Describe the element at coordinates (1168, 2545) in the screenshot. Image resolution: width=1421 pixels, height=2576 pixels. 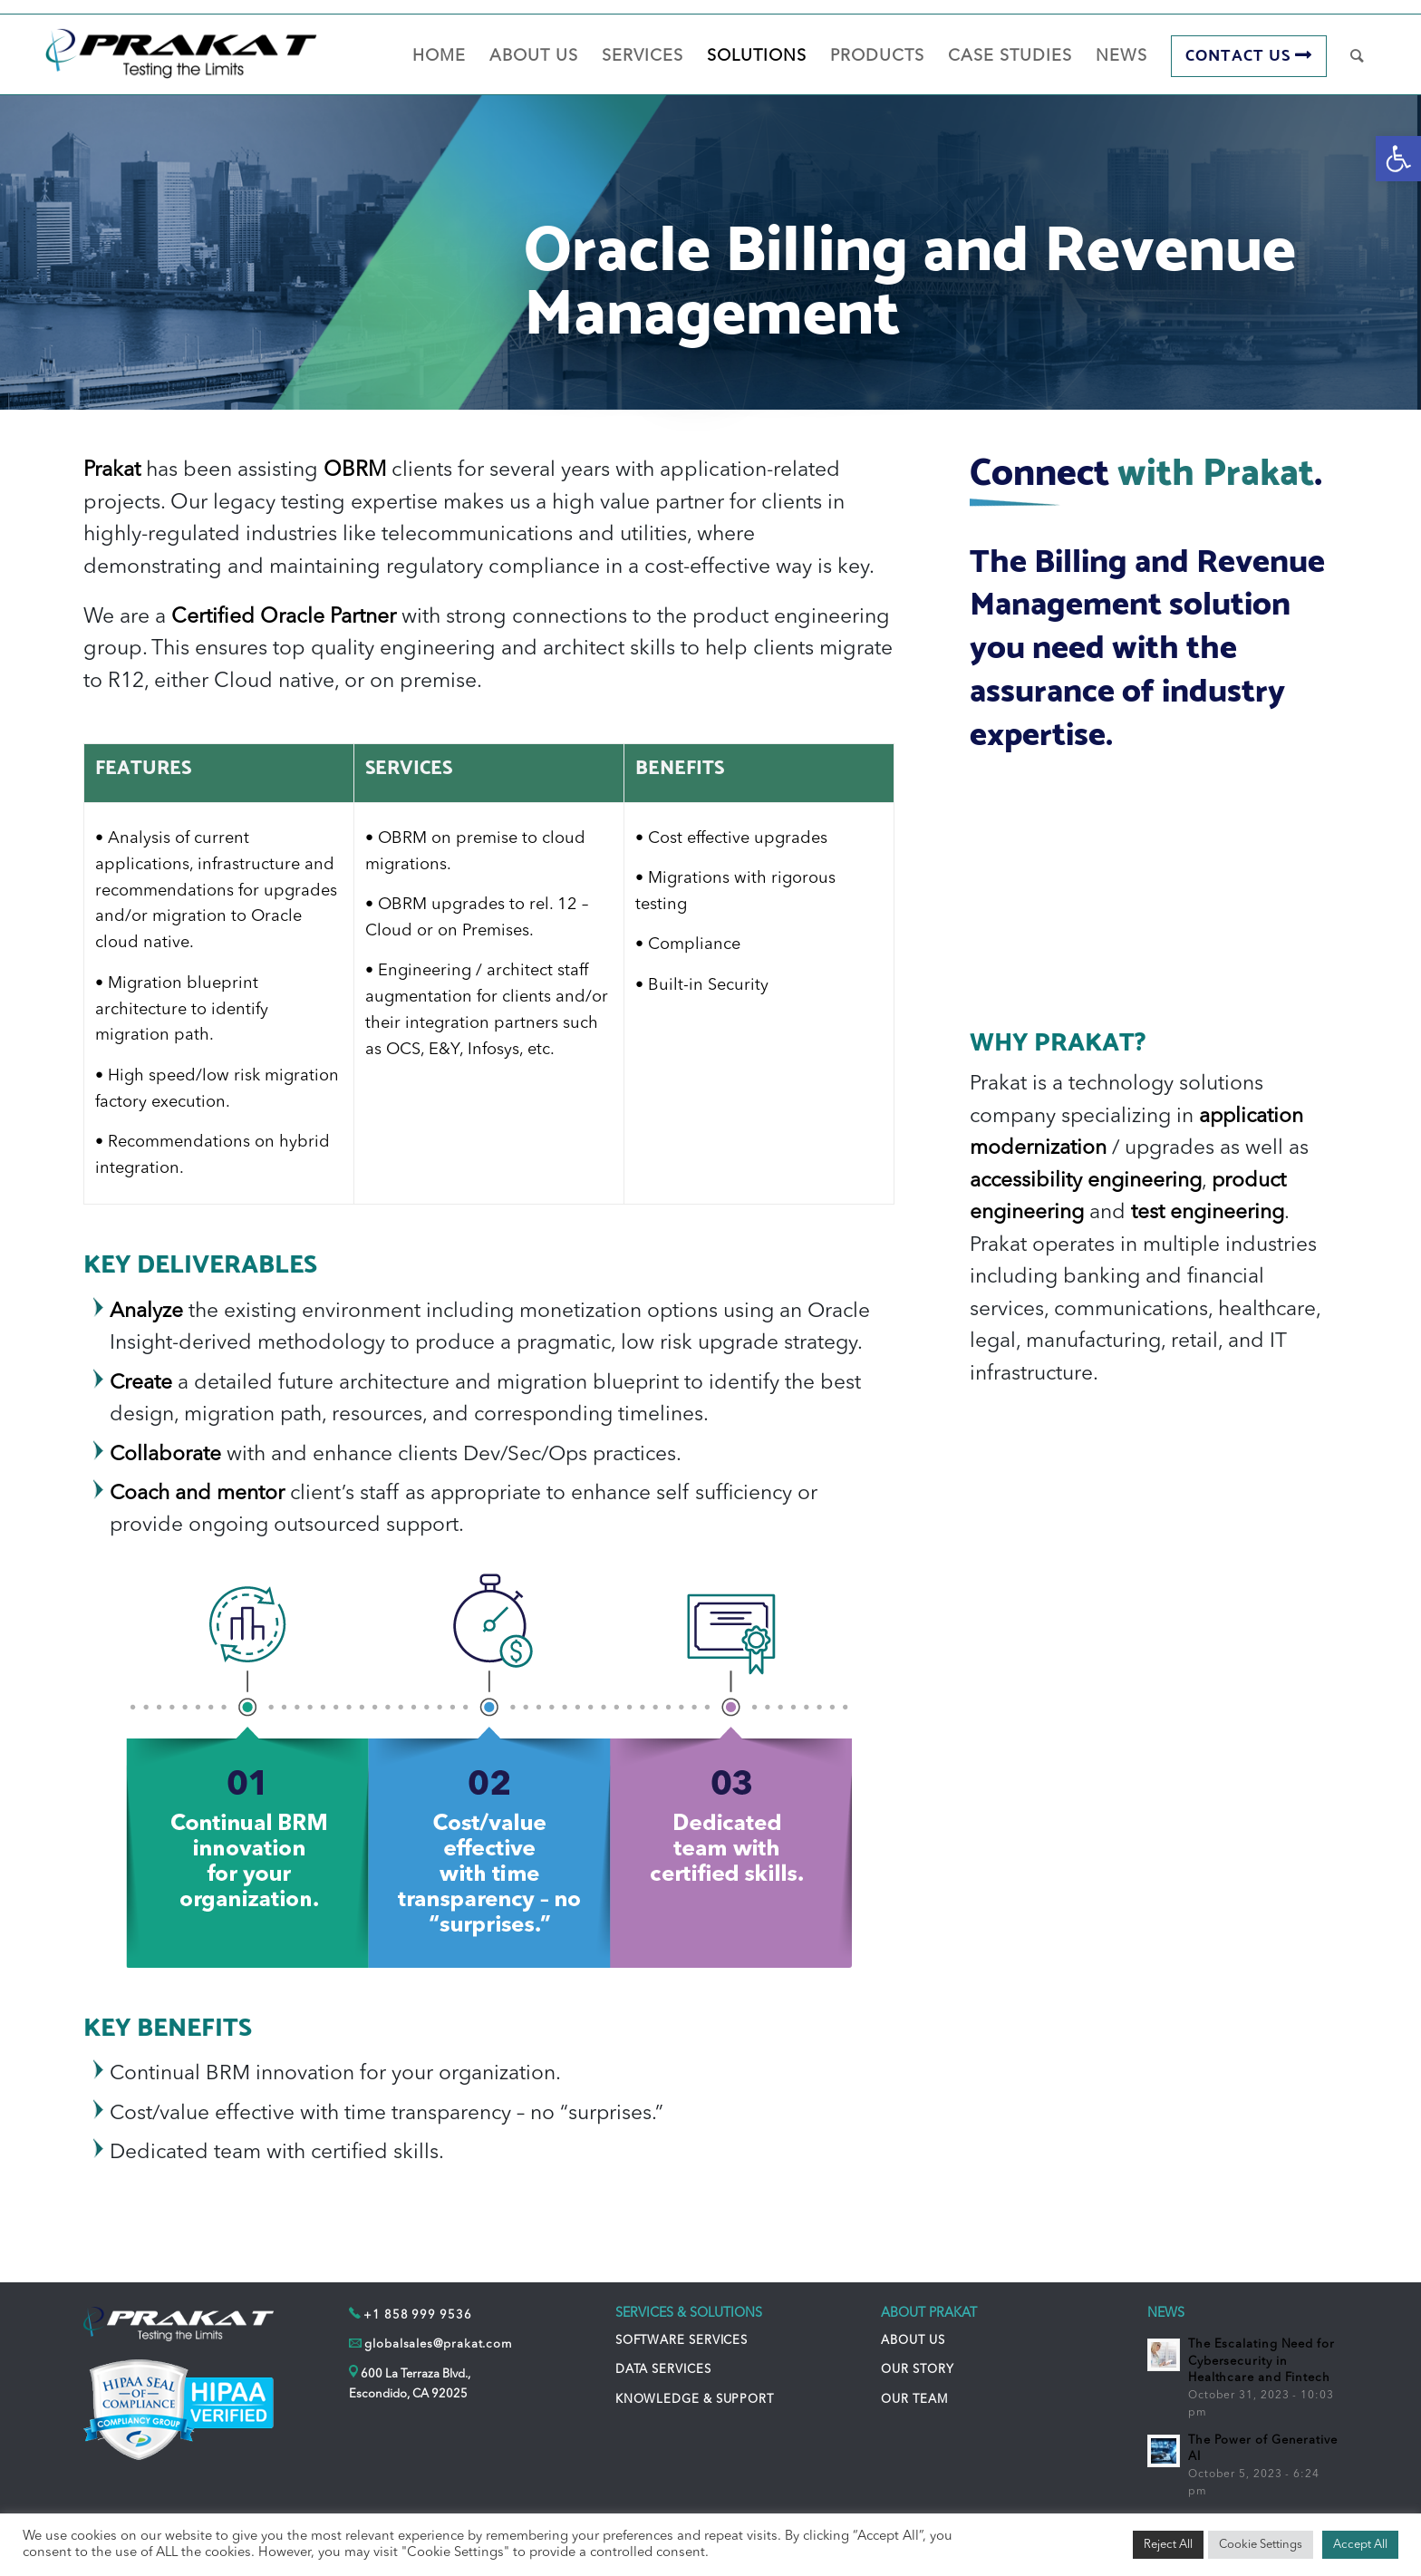
I see `Reject All [link]` at that location.